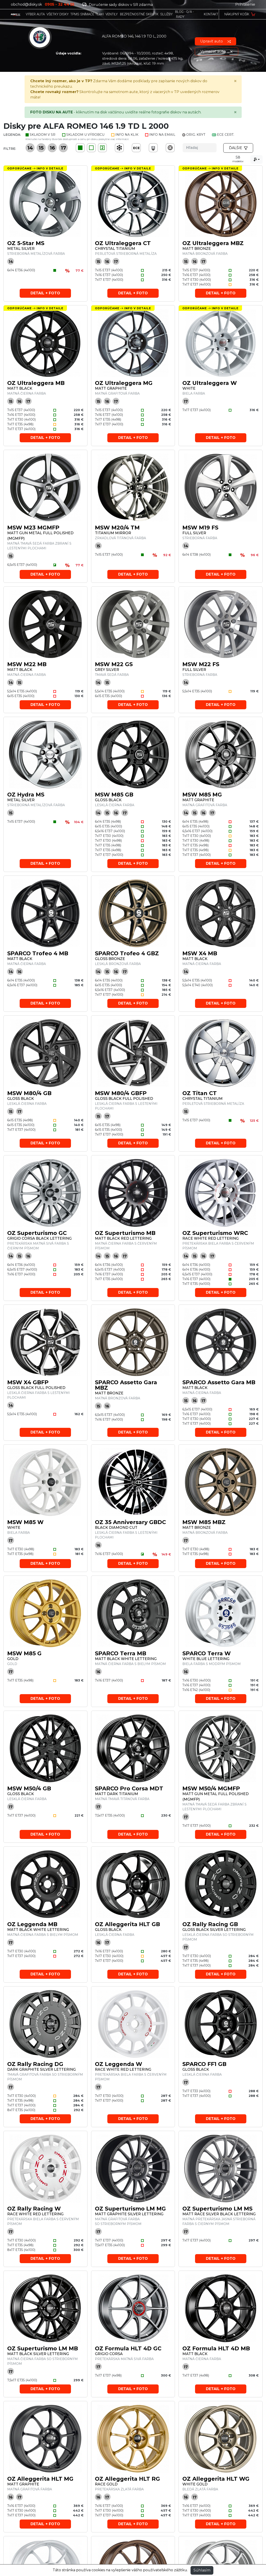 The height and width of the screenshot is (2576, 266). I want to click on OZ Alleggerita HLT RG, so click(127, 2478).